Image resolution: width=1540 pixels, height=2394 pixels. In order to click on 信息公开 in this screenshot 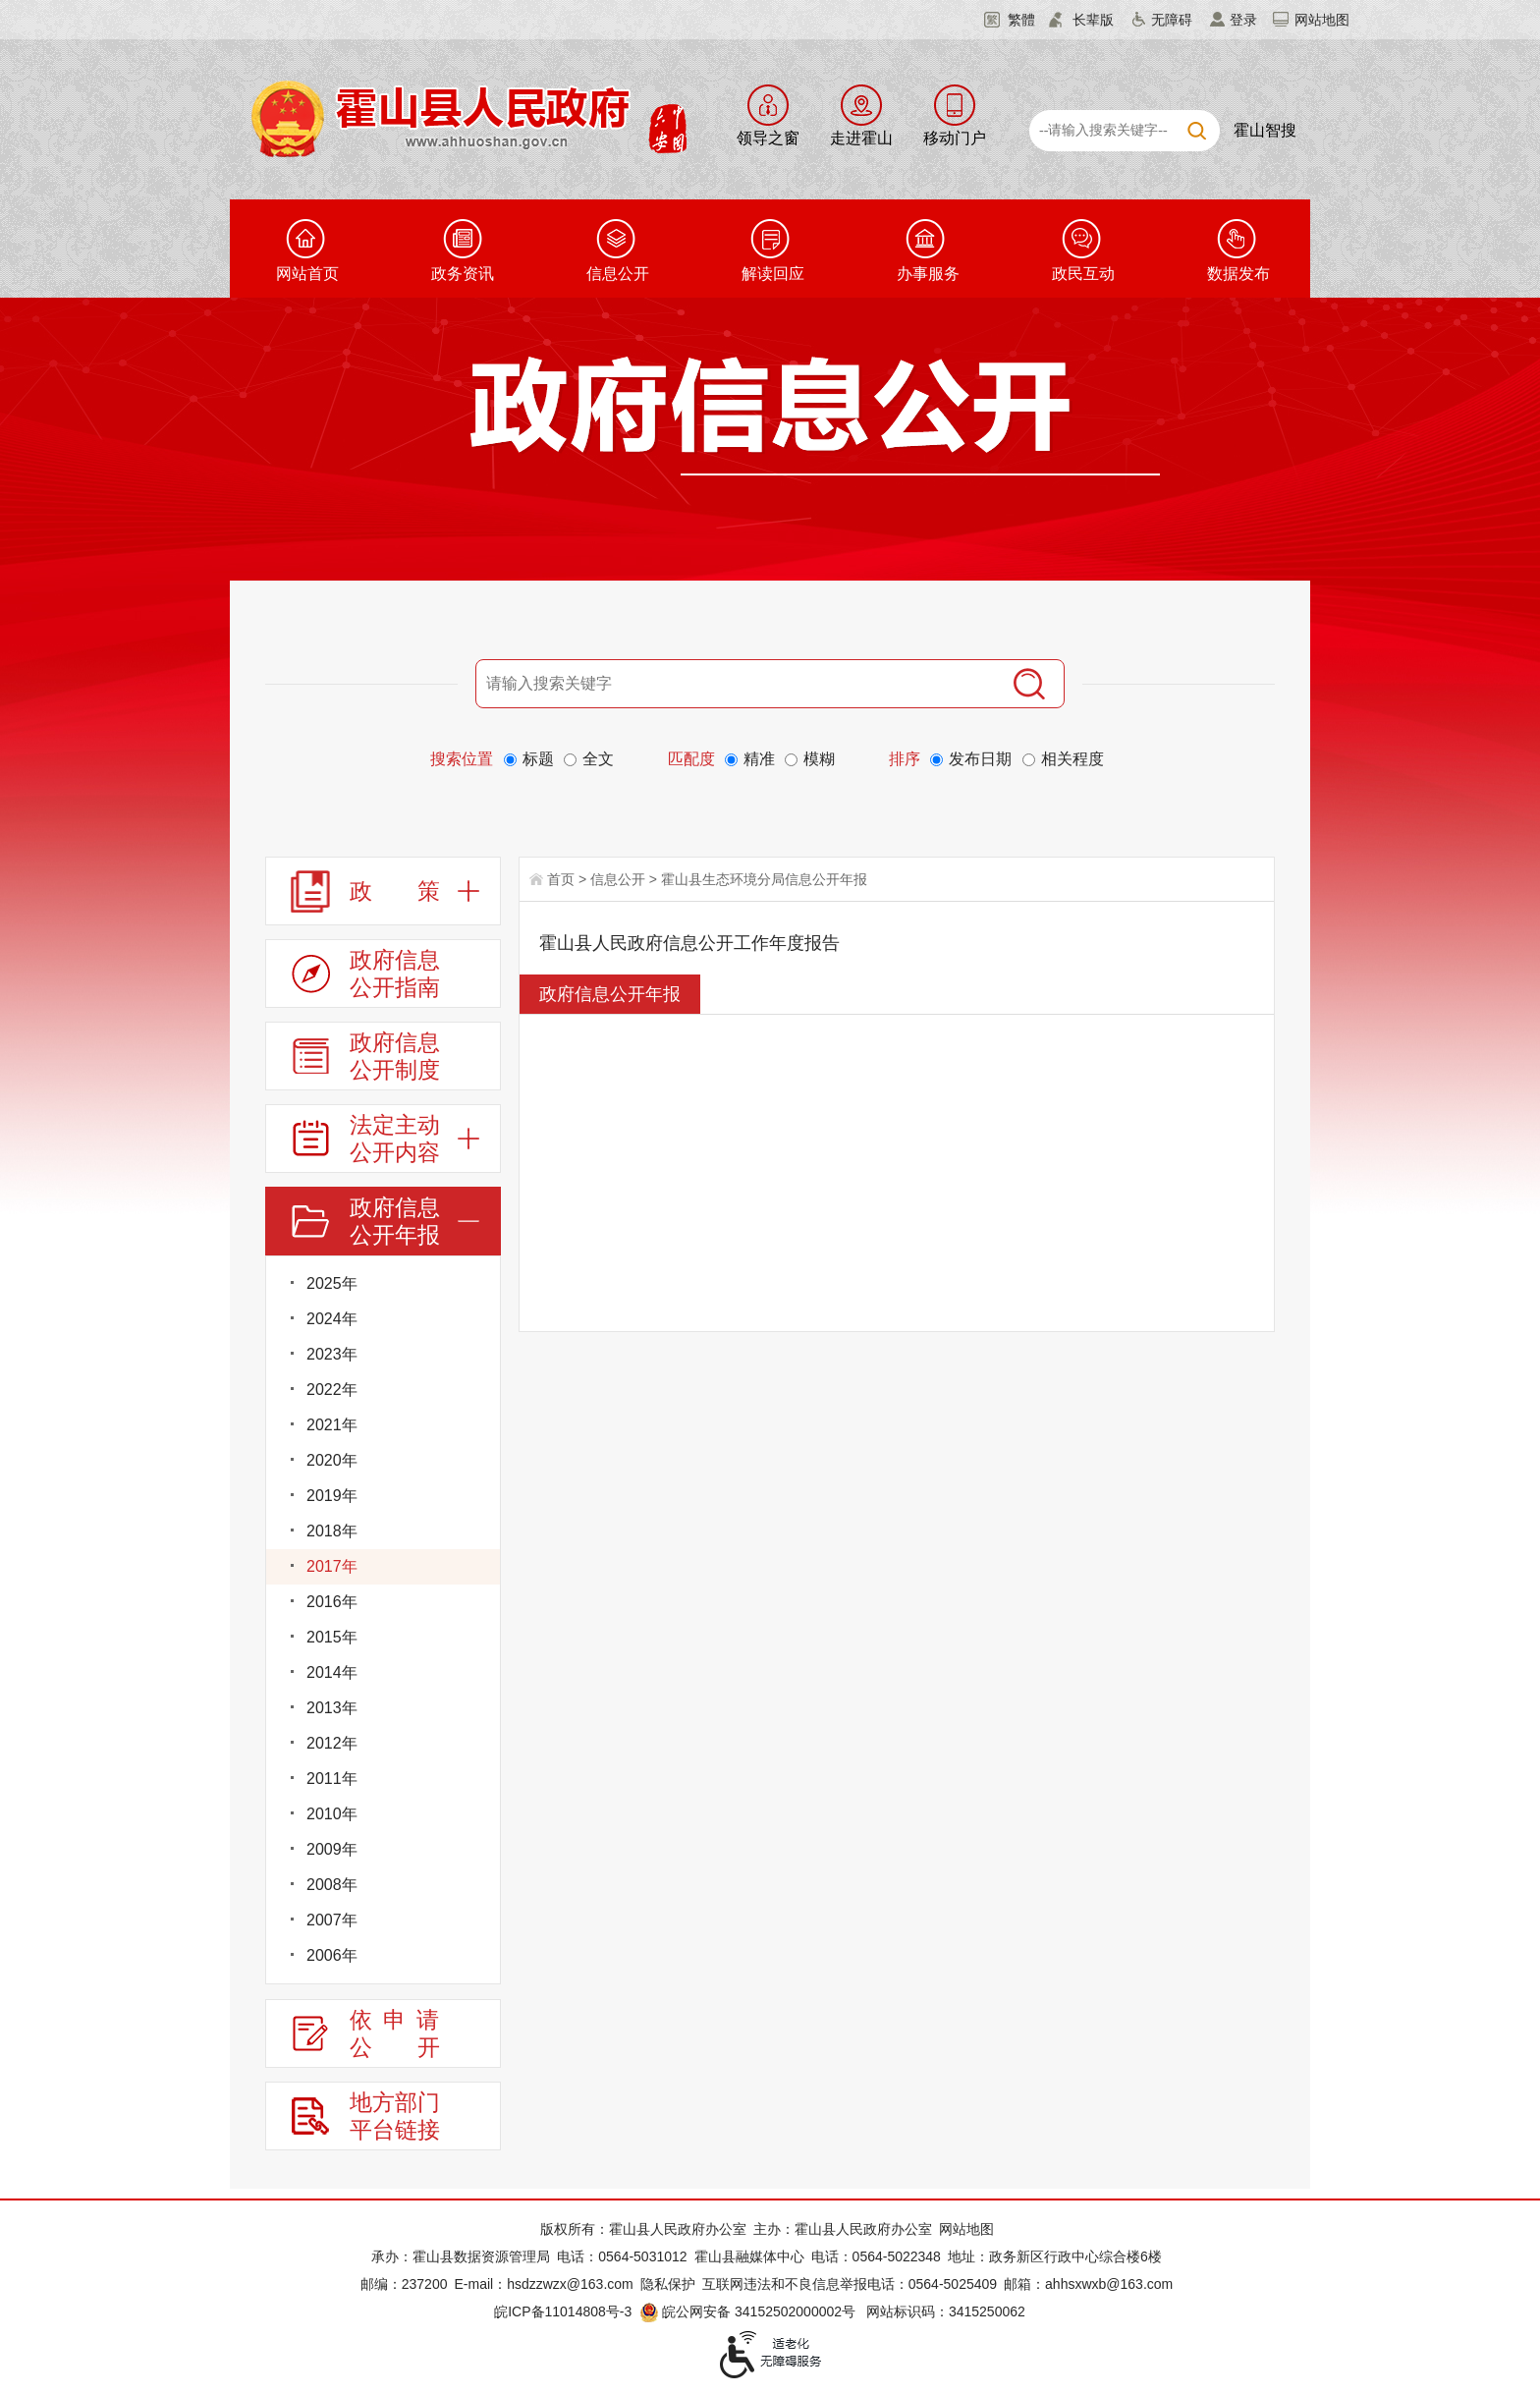, I will do `click(617, 273)`.